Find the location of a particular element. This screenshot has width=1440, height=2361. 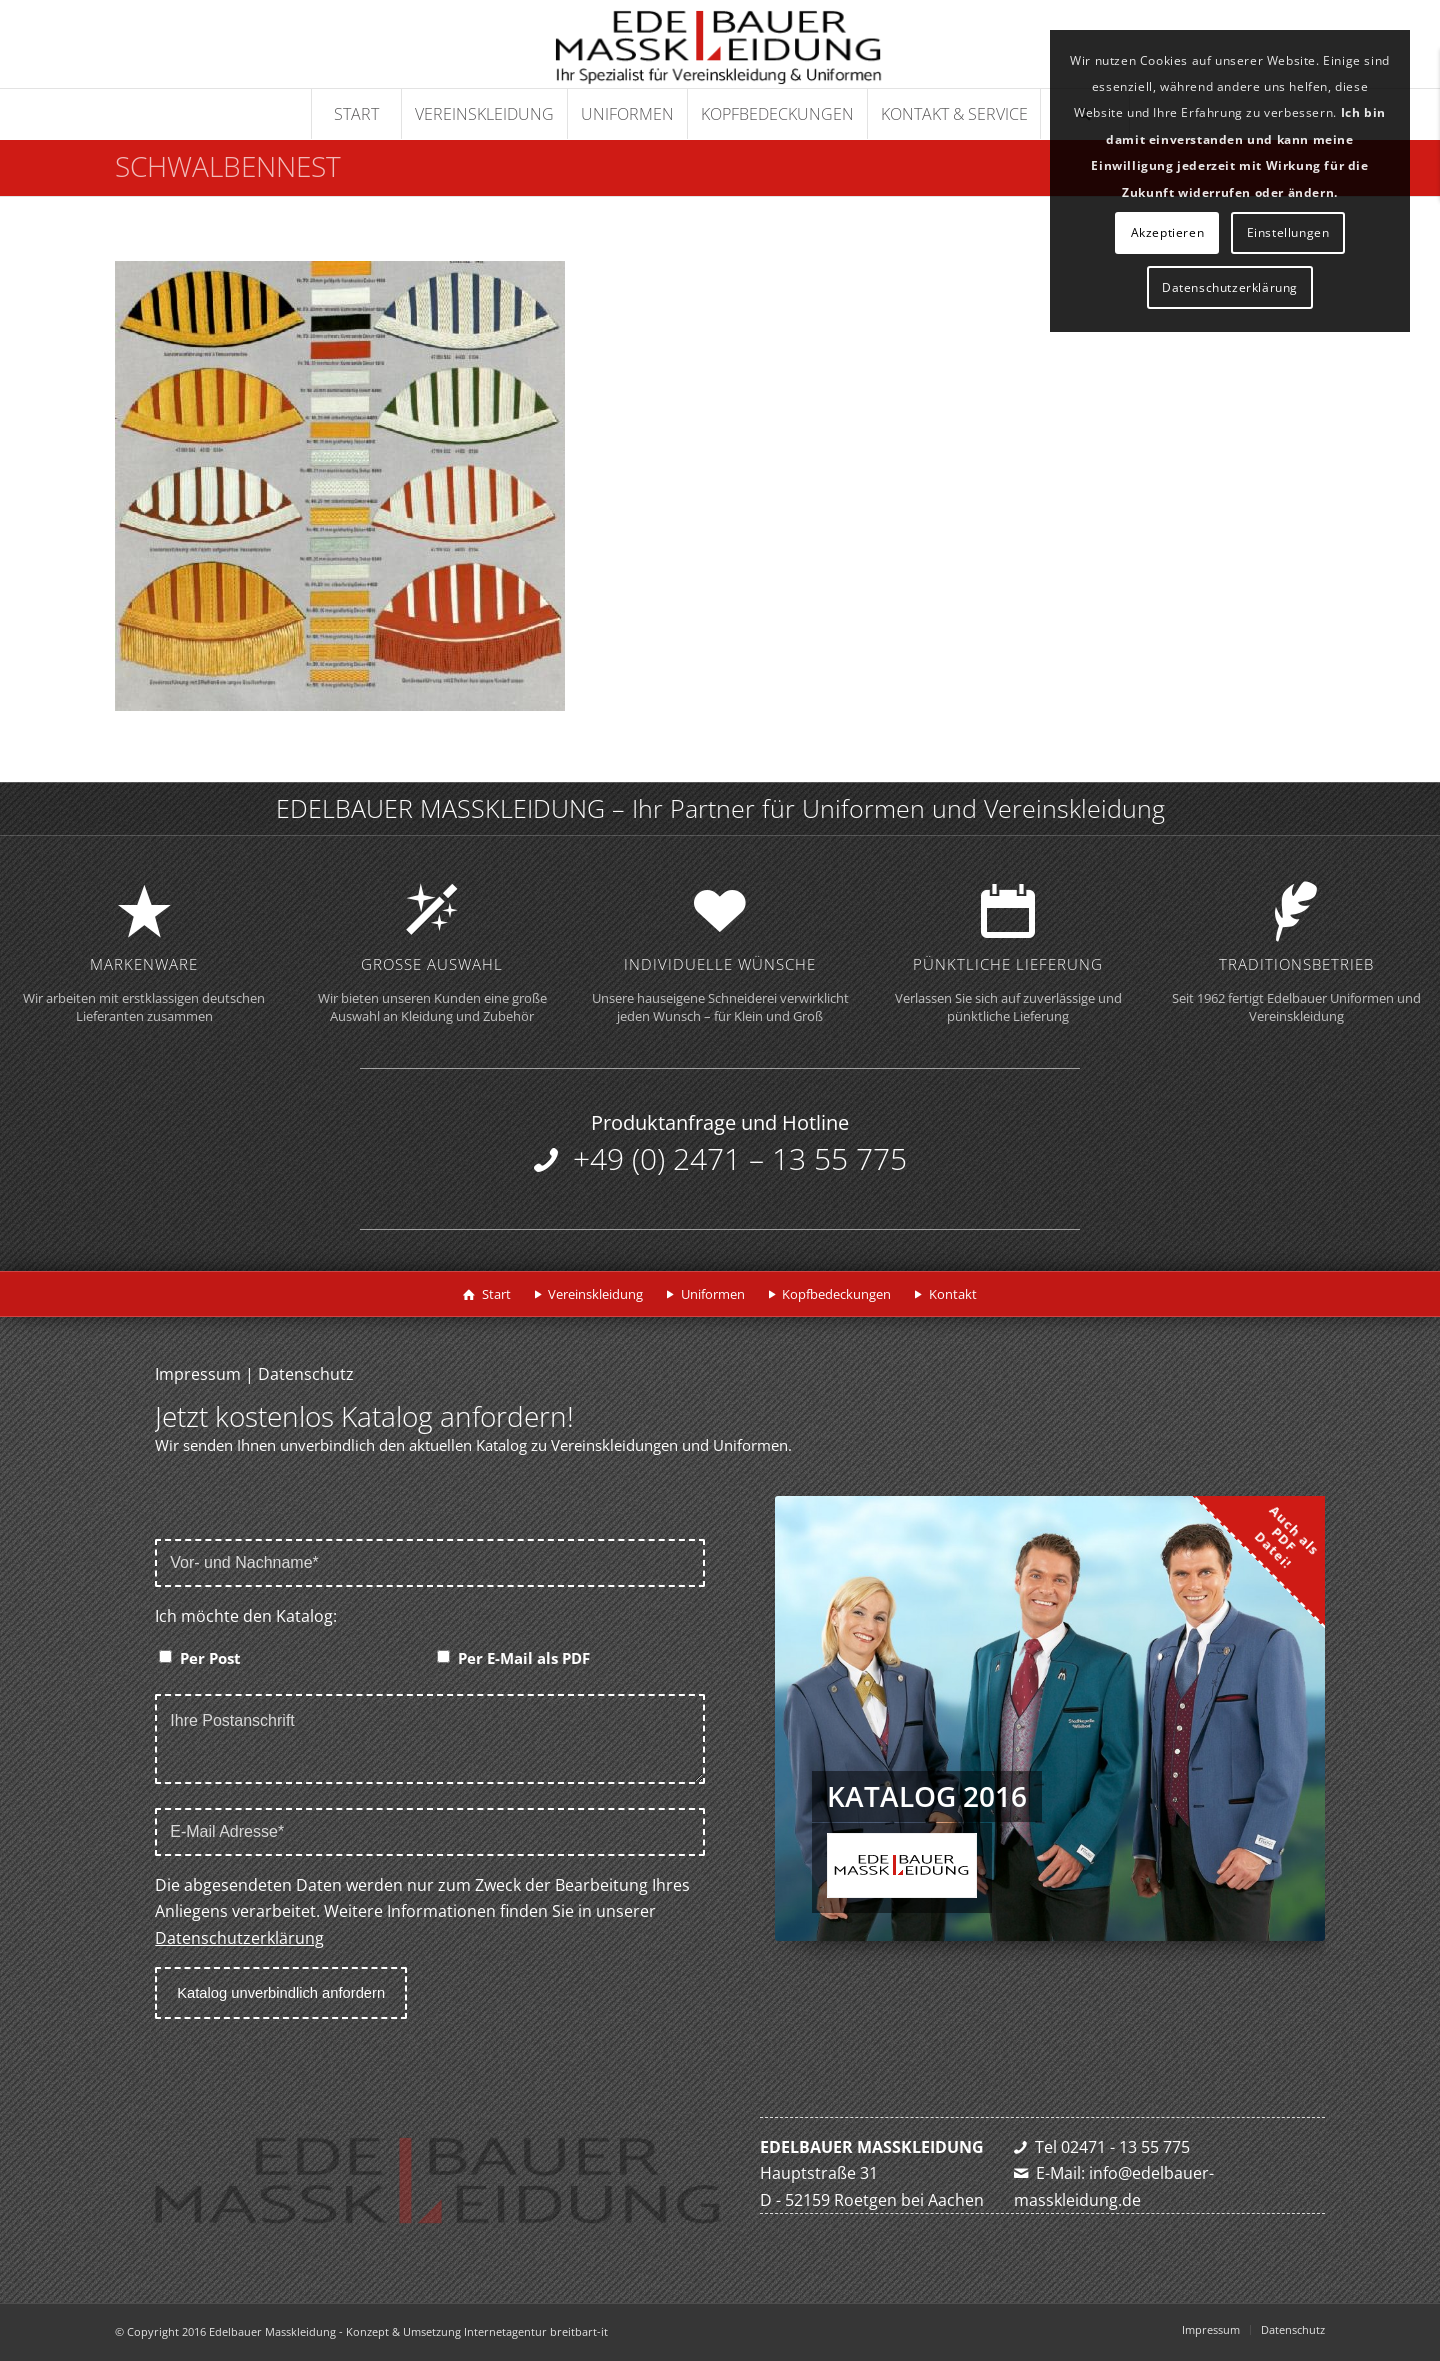

Uniformen is located at coordinates (713, 1294).